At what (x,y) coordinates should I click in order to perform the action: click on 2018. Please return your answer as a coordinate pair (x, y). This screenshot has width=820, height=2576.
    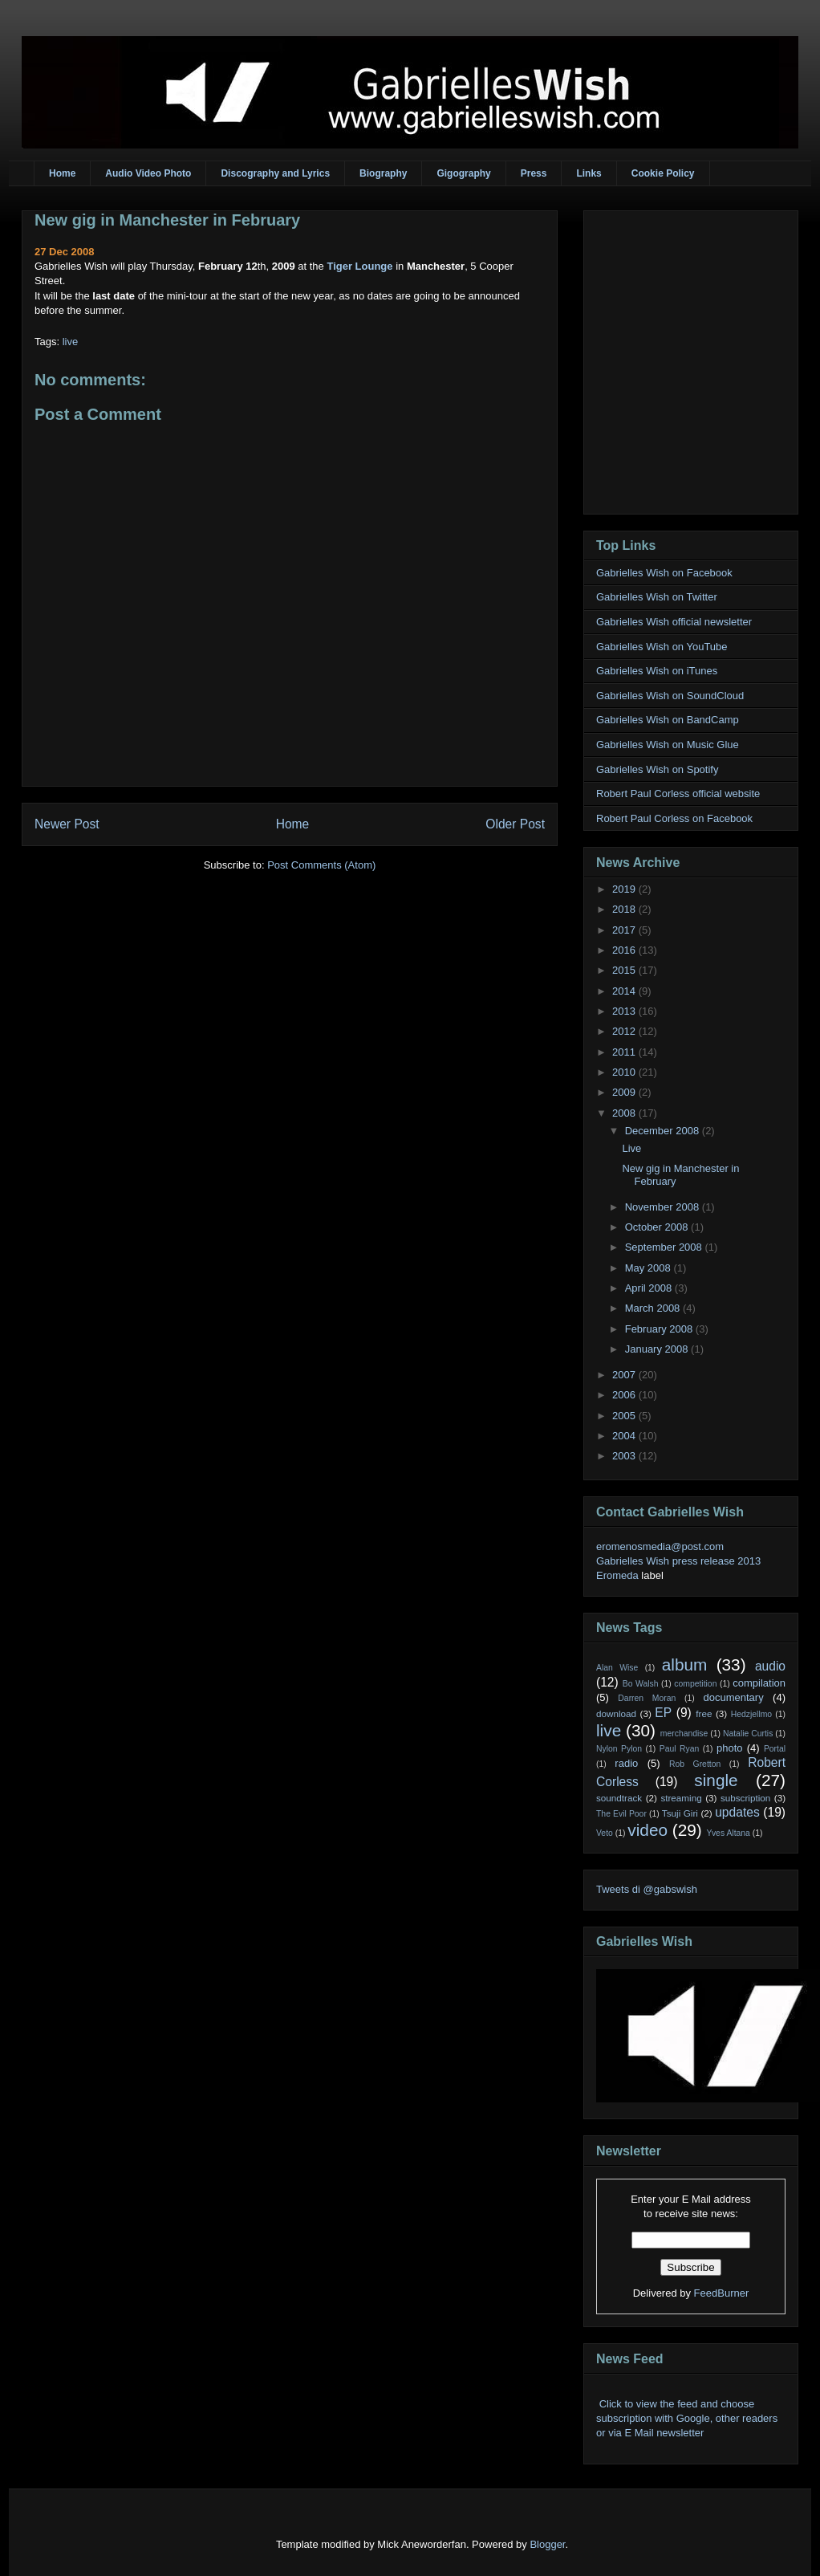
    Looking at the image, I should click on (625, 909).